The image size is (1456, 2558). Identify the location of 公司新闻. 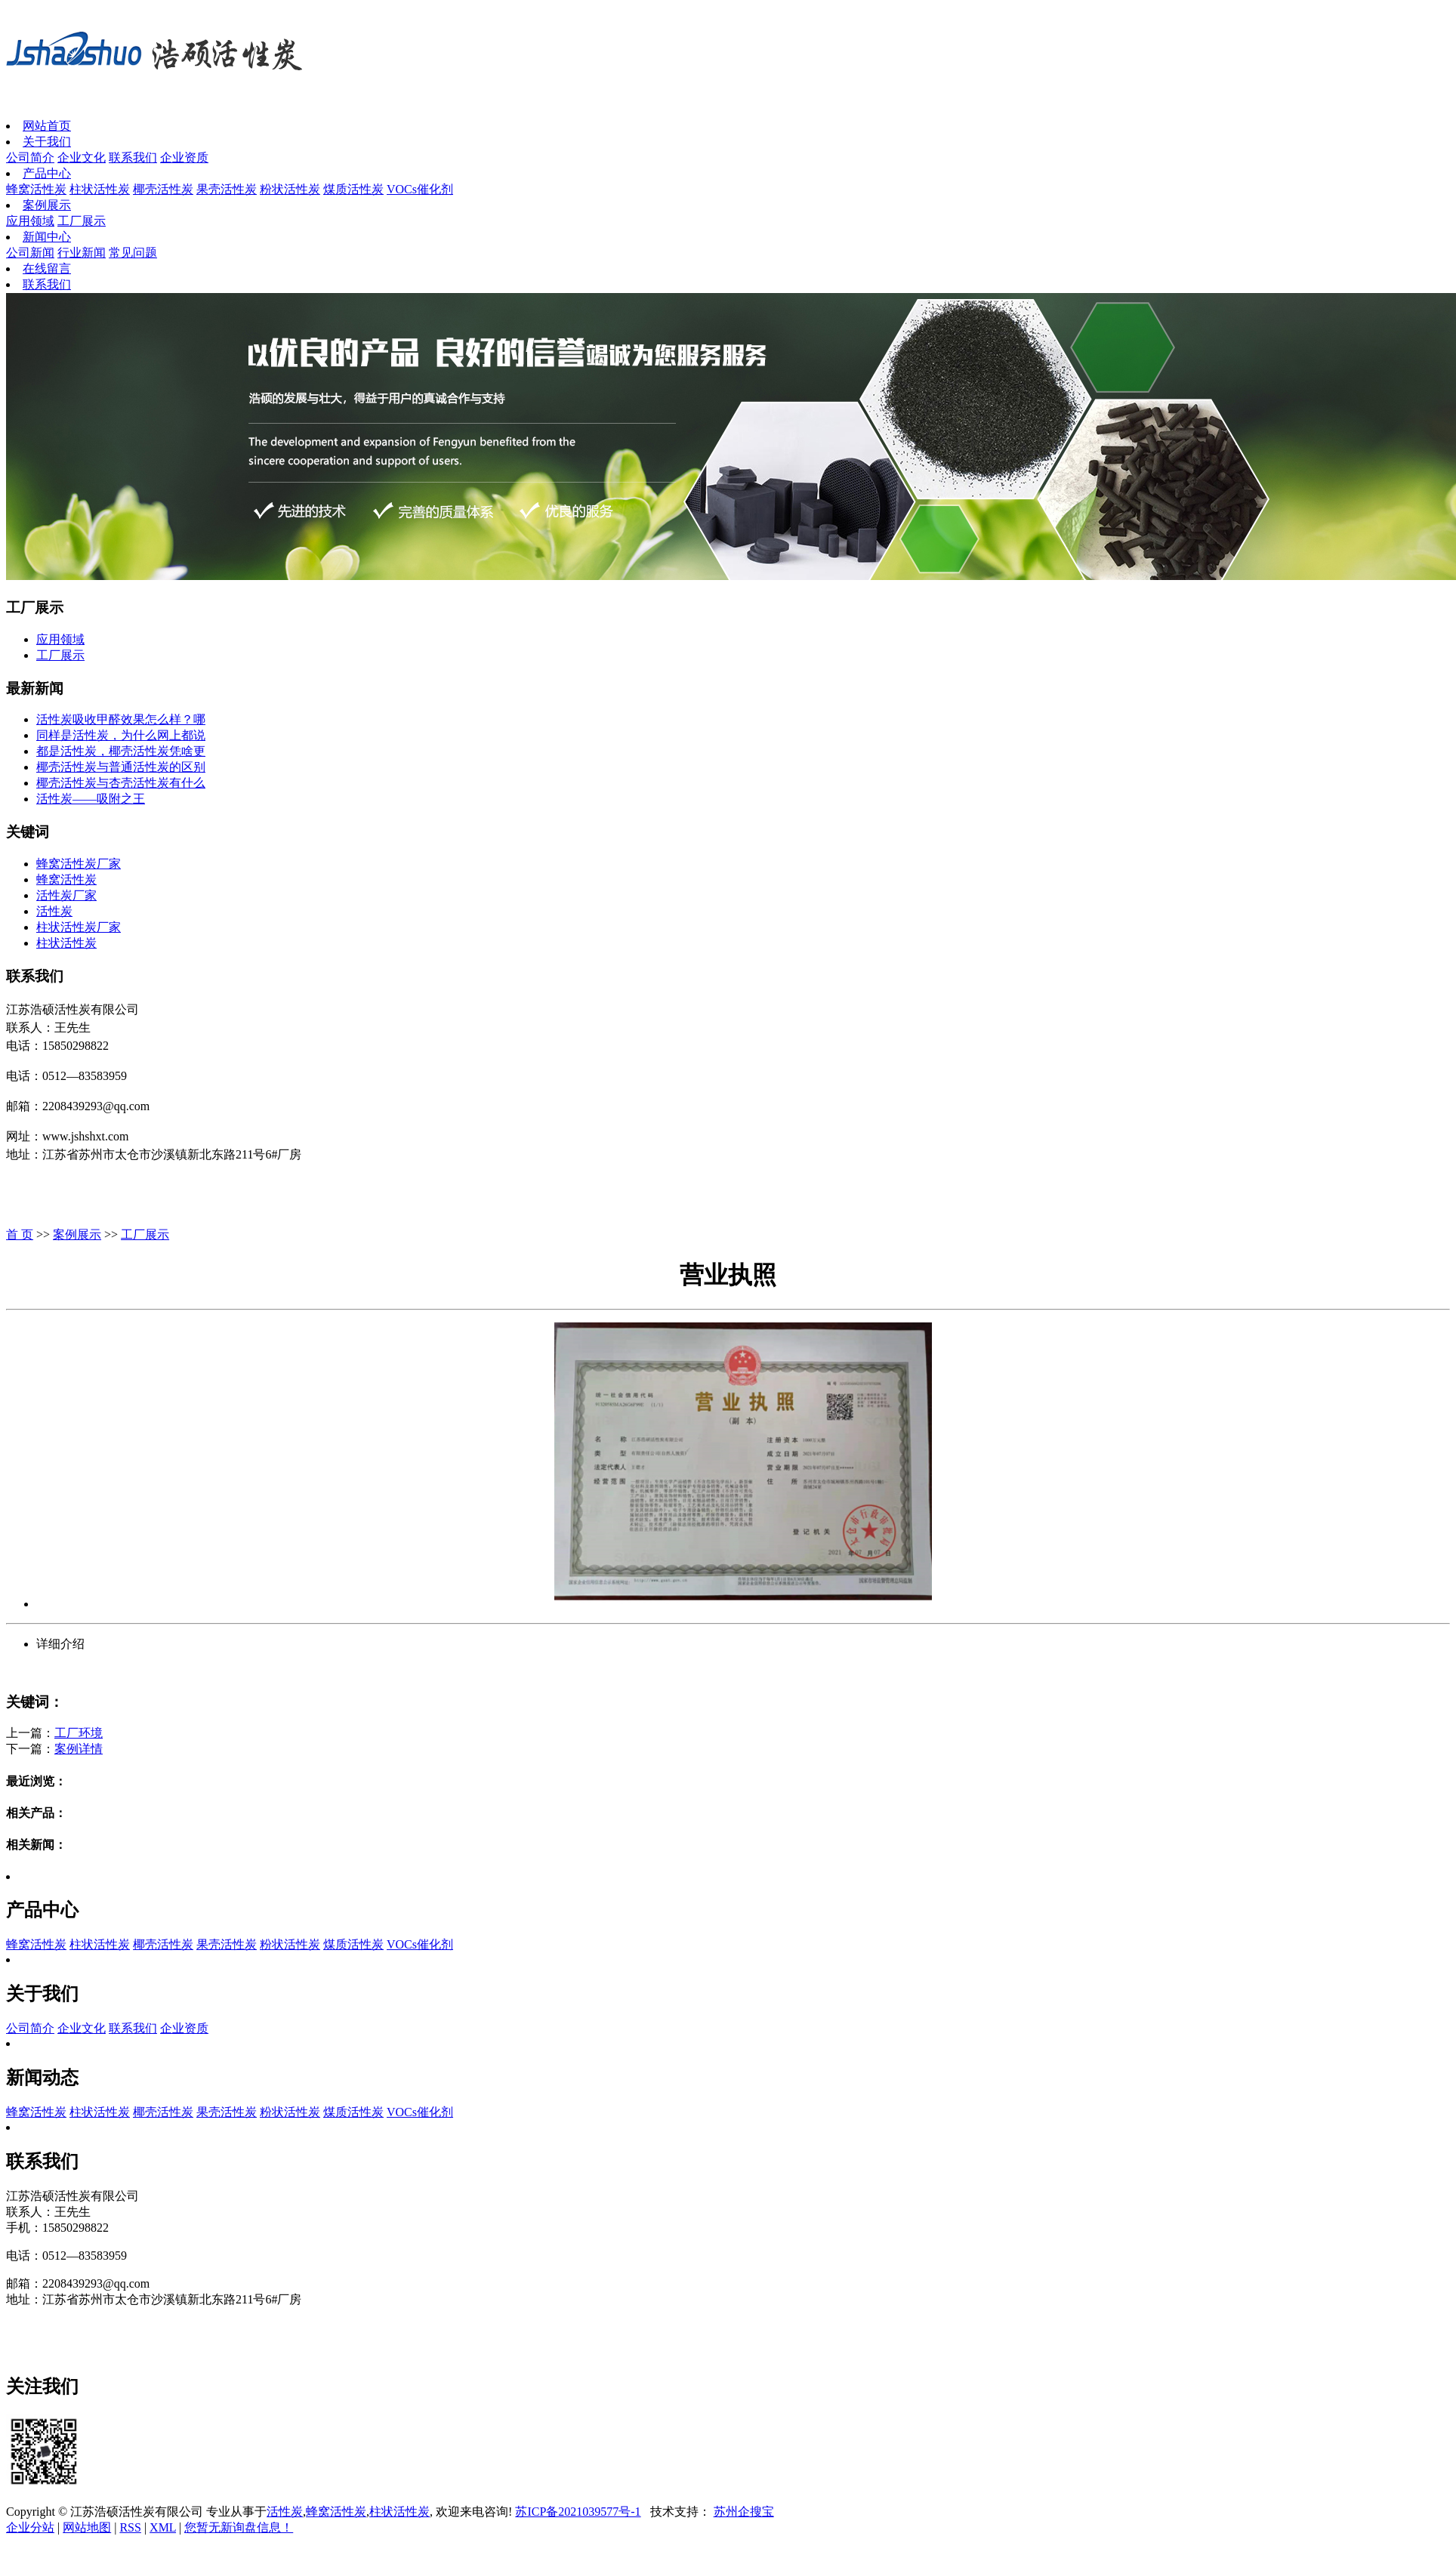
(30, 252).